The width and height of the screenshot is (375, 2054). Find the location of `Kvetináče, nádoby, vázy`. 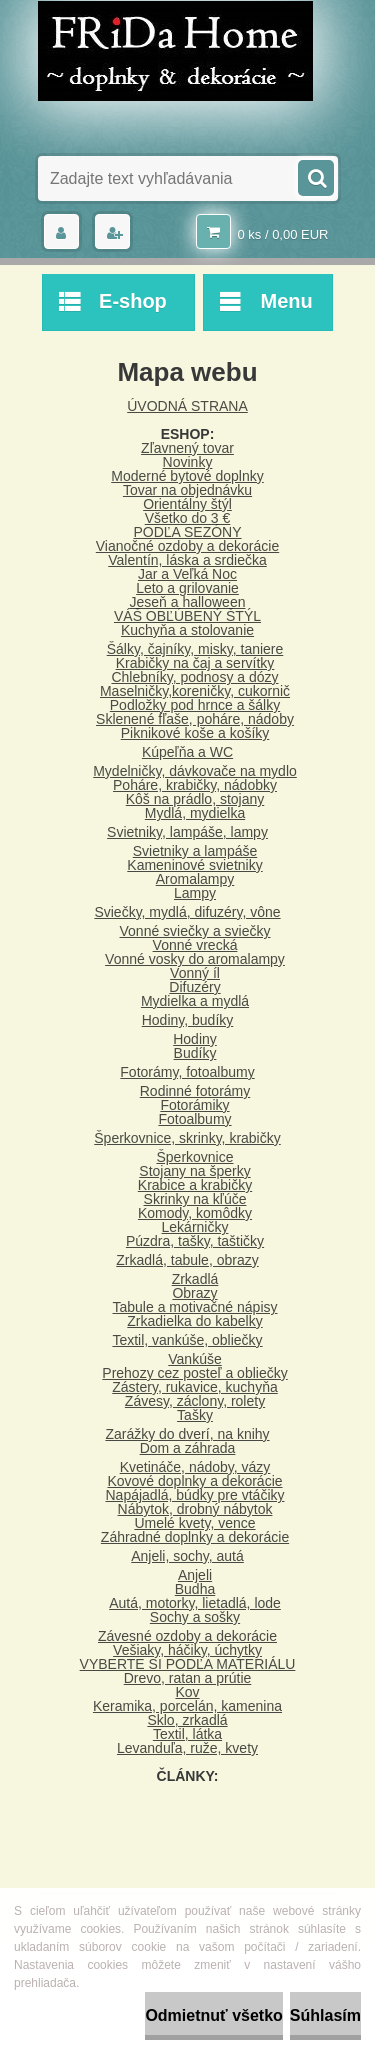

Kvetináče, nádoby, vázy is located at coordinates (195, 1467).